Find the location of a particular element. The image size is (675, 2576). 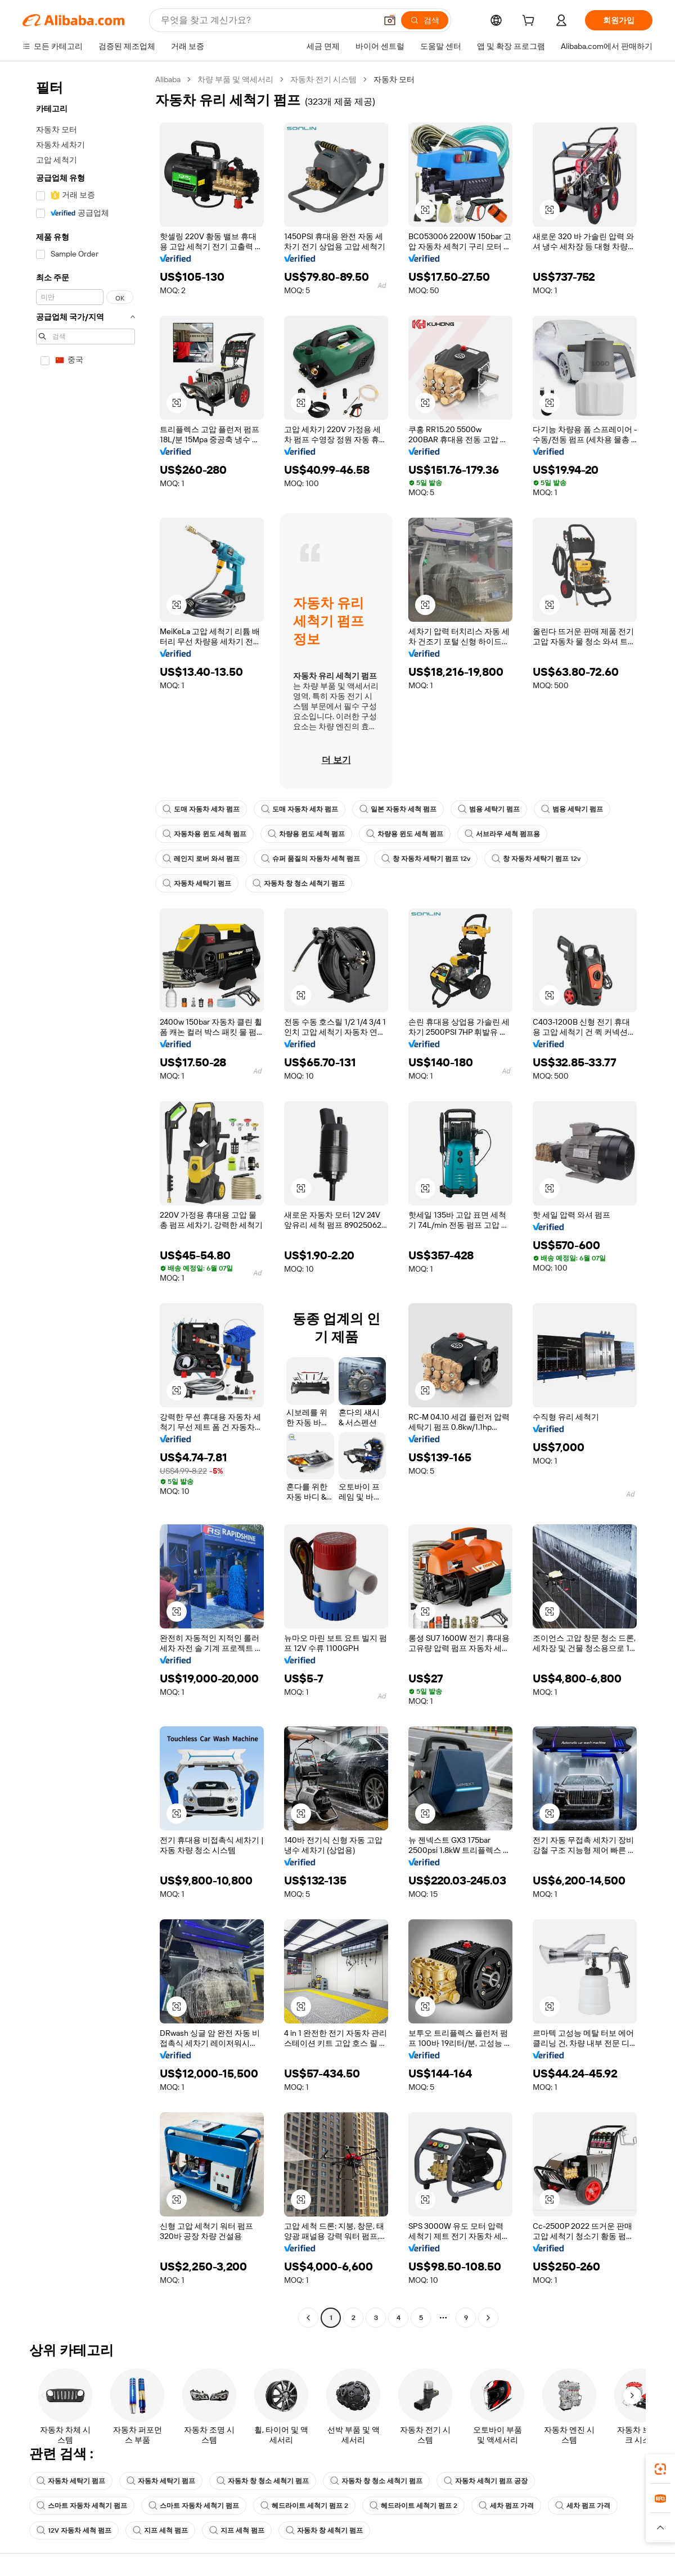

자동차 모터 [link] is located at coordinates (394, 79).